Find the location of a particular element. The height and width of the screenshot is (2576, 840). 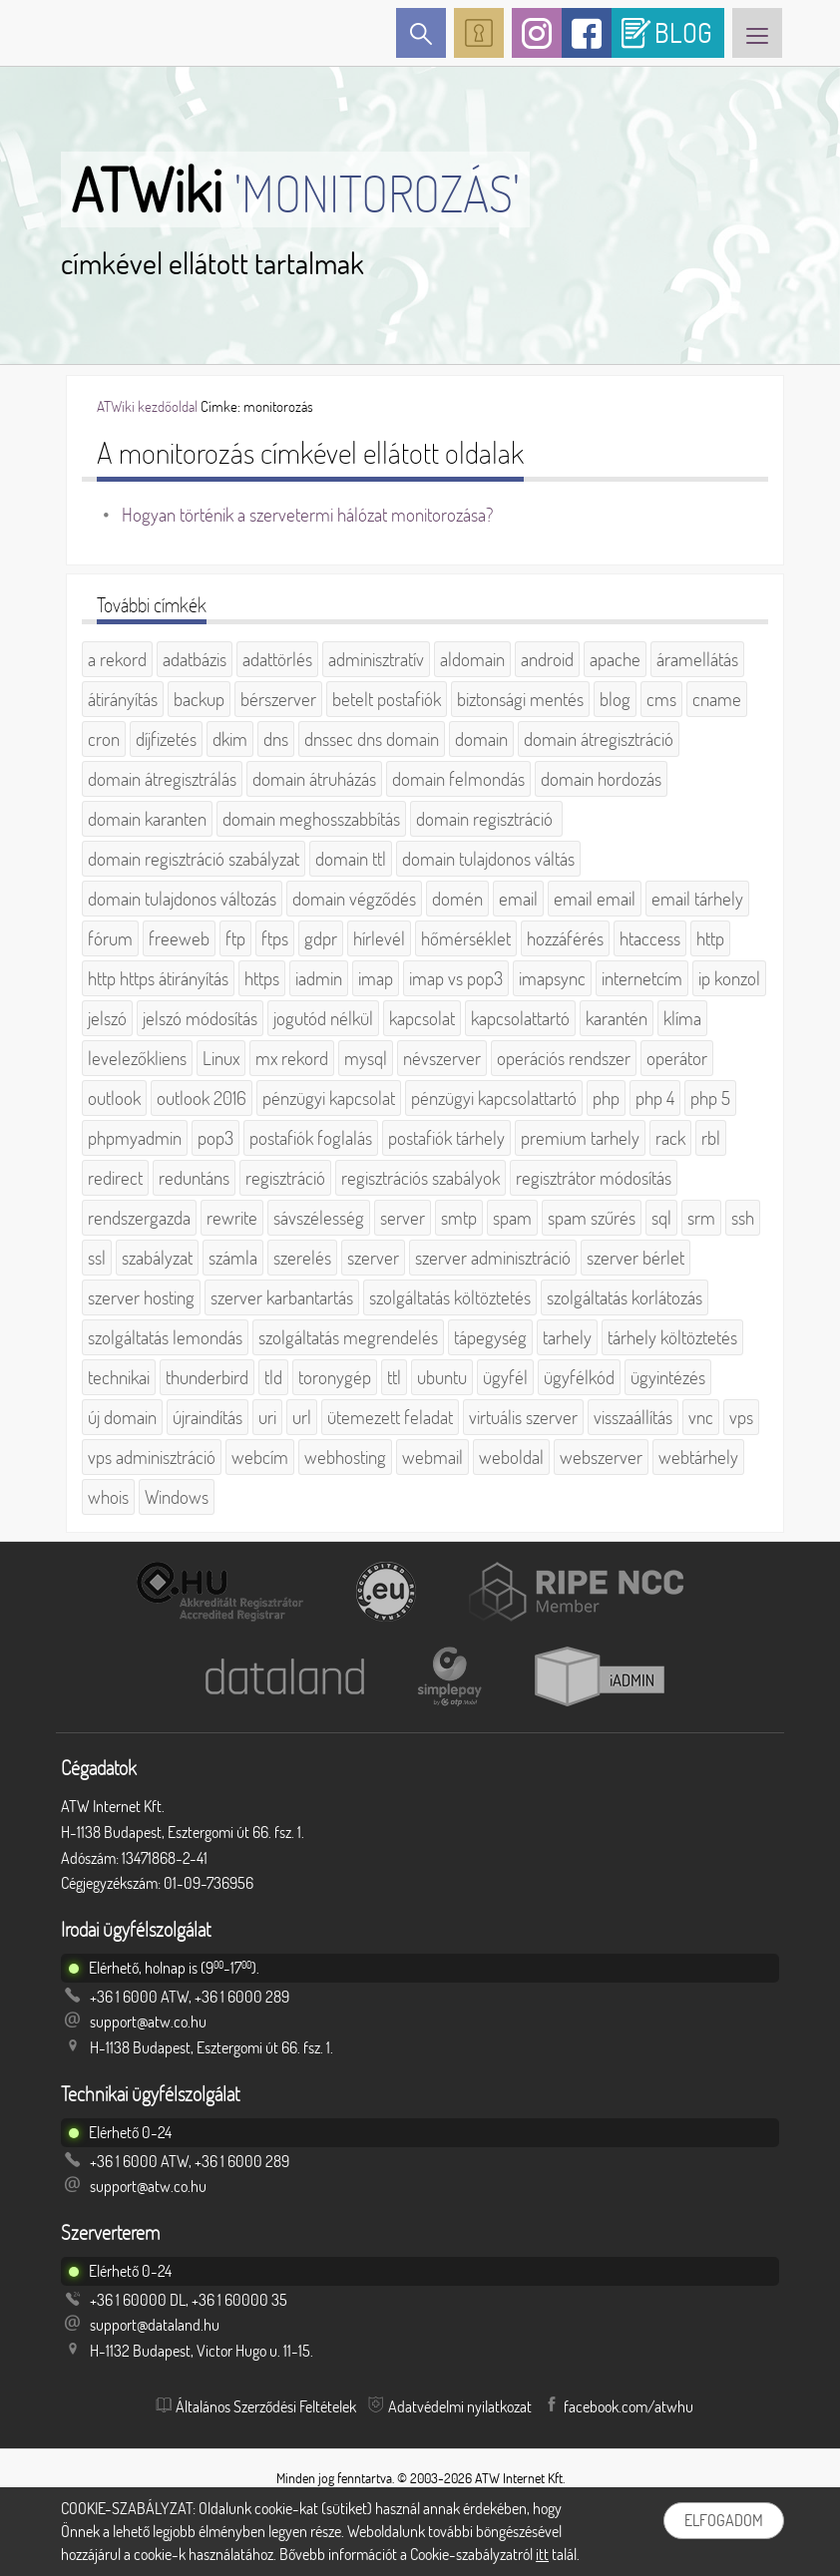

ssh is located at coordinates (742, 1218).